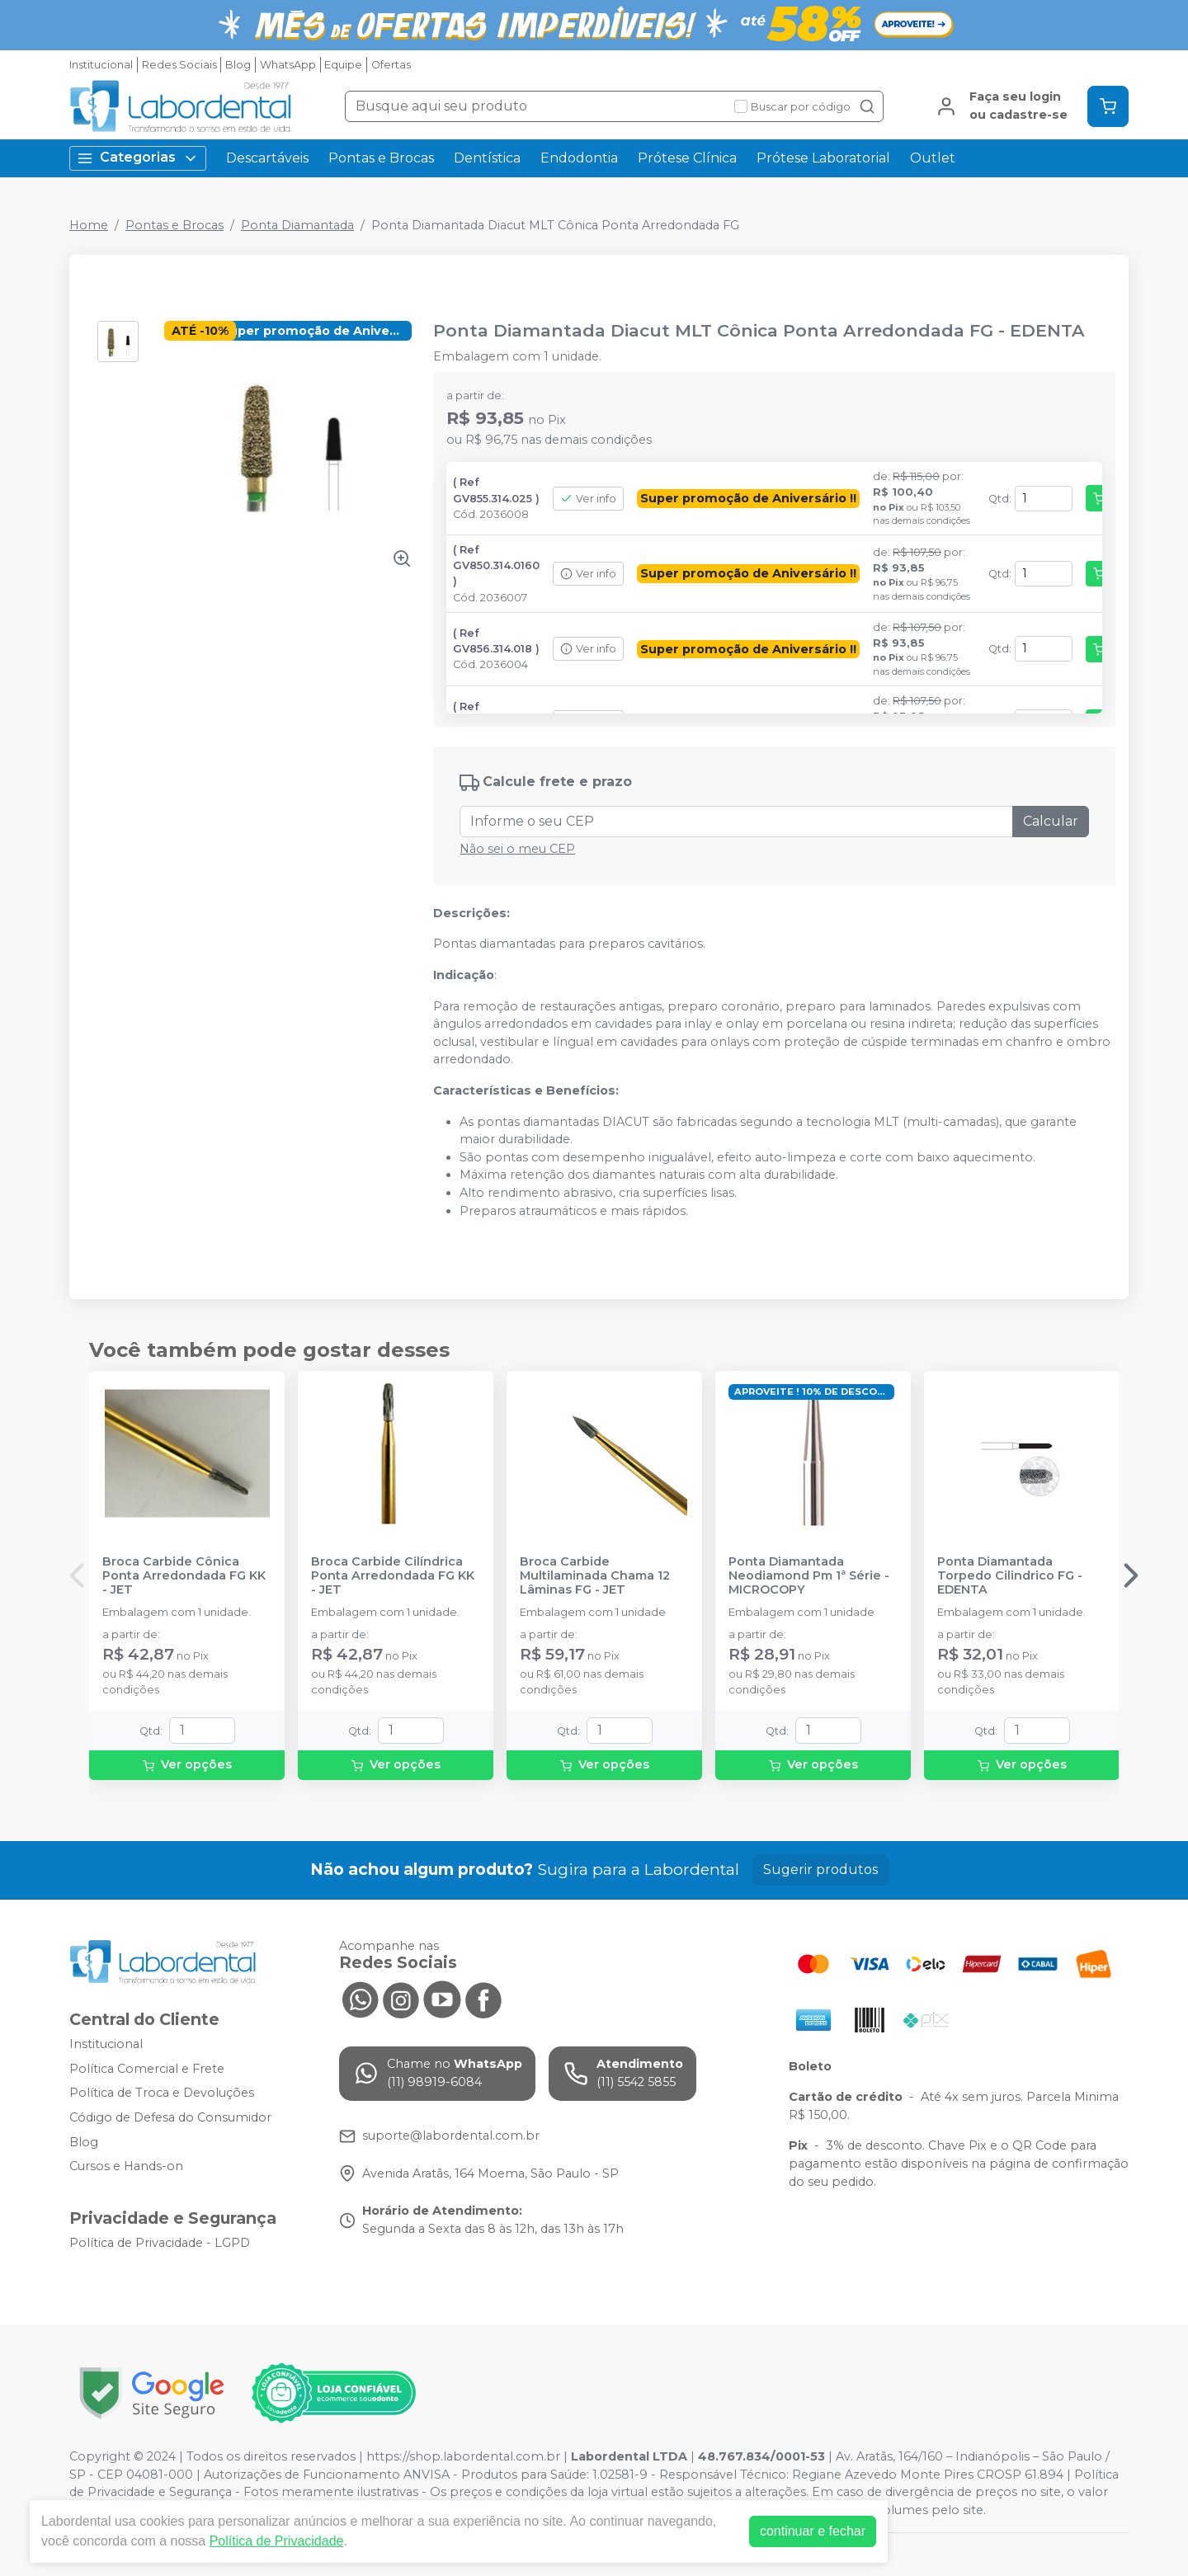  What do you see at coordinates (812, 2531) in the screenshot?
I see `continuar e fechar` at bounding box center [812, 2531].